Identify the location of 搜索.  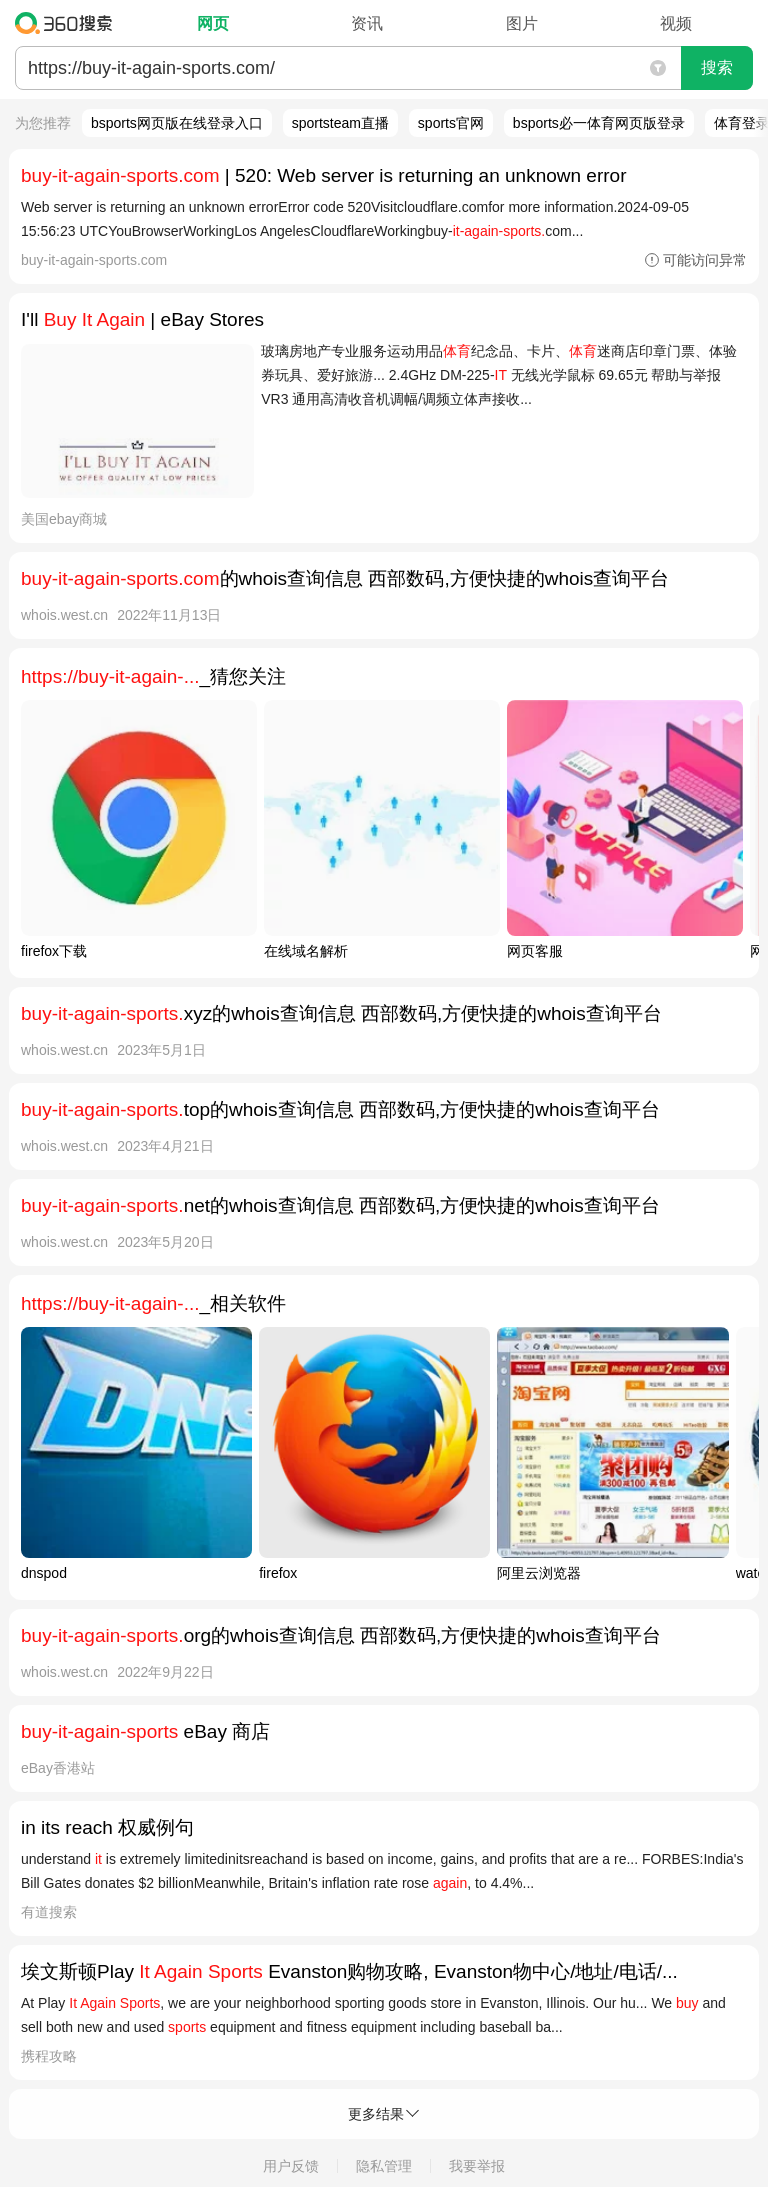
(717, 67).